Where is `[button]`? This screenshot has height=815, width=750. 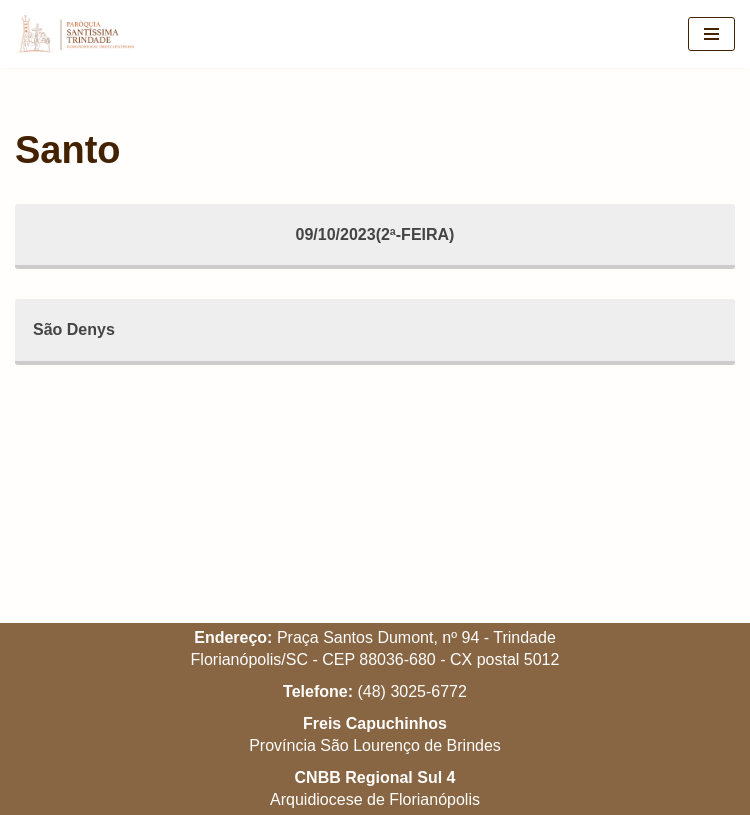
[button] is located at coordinates (707, 28).